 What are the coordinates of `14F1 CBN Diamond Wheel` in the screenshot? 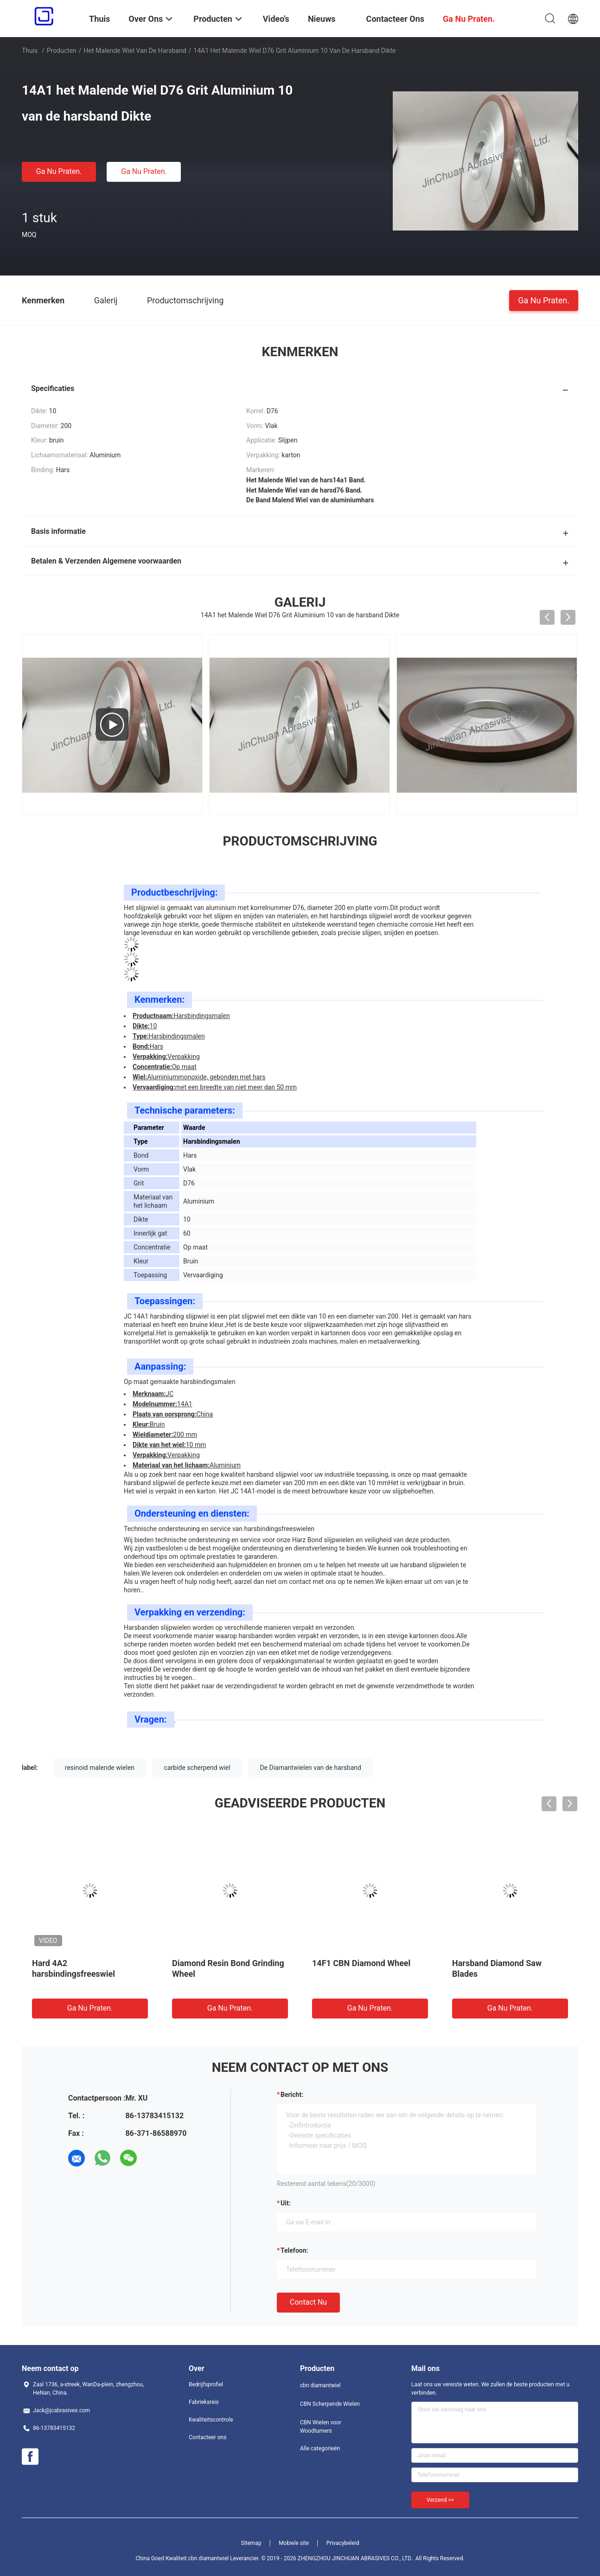 It's located at (361, 1963).